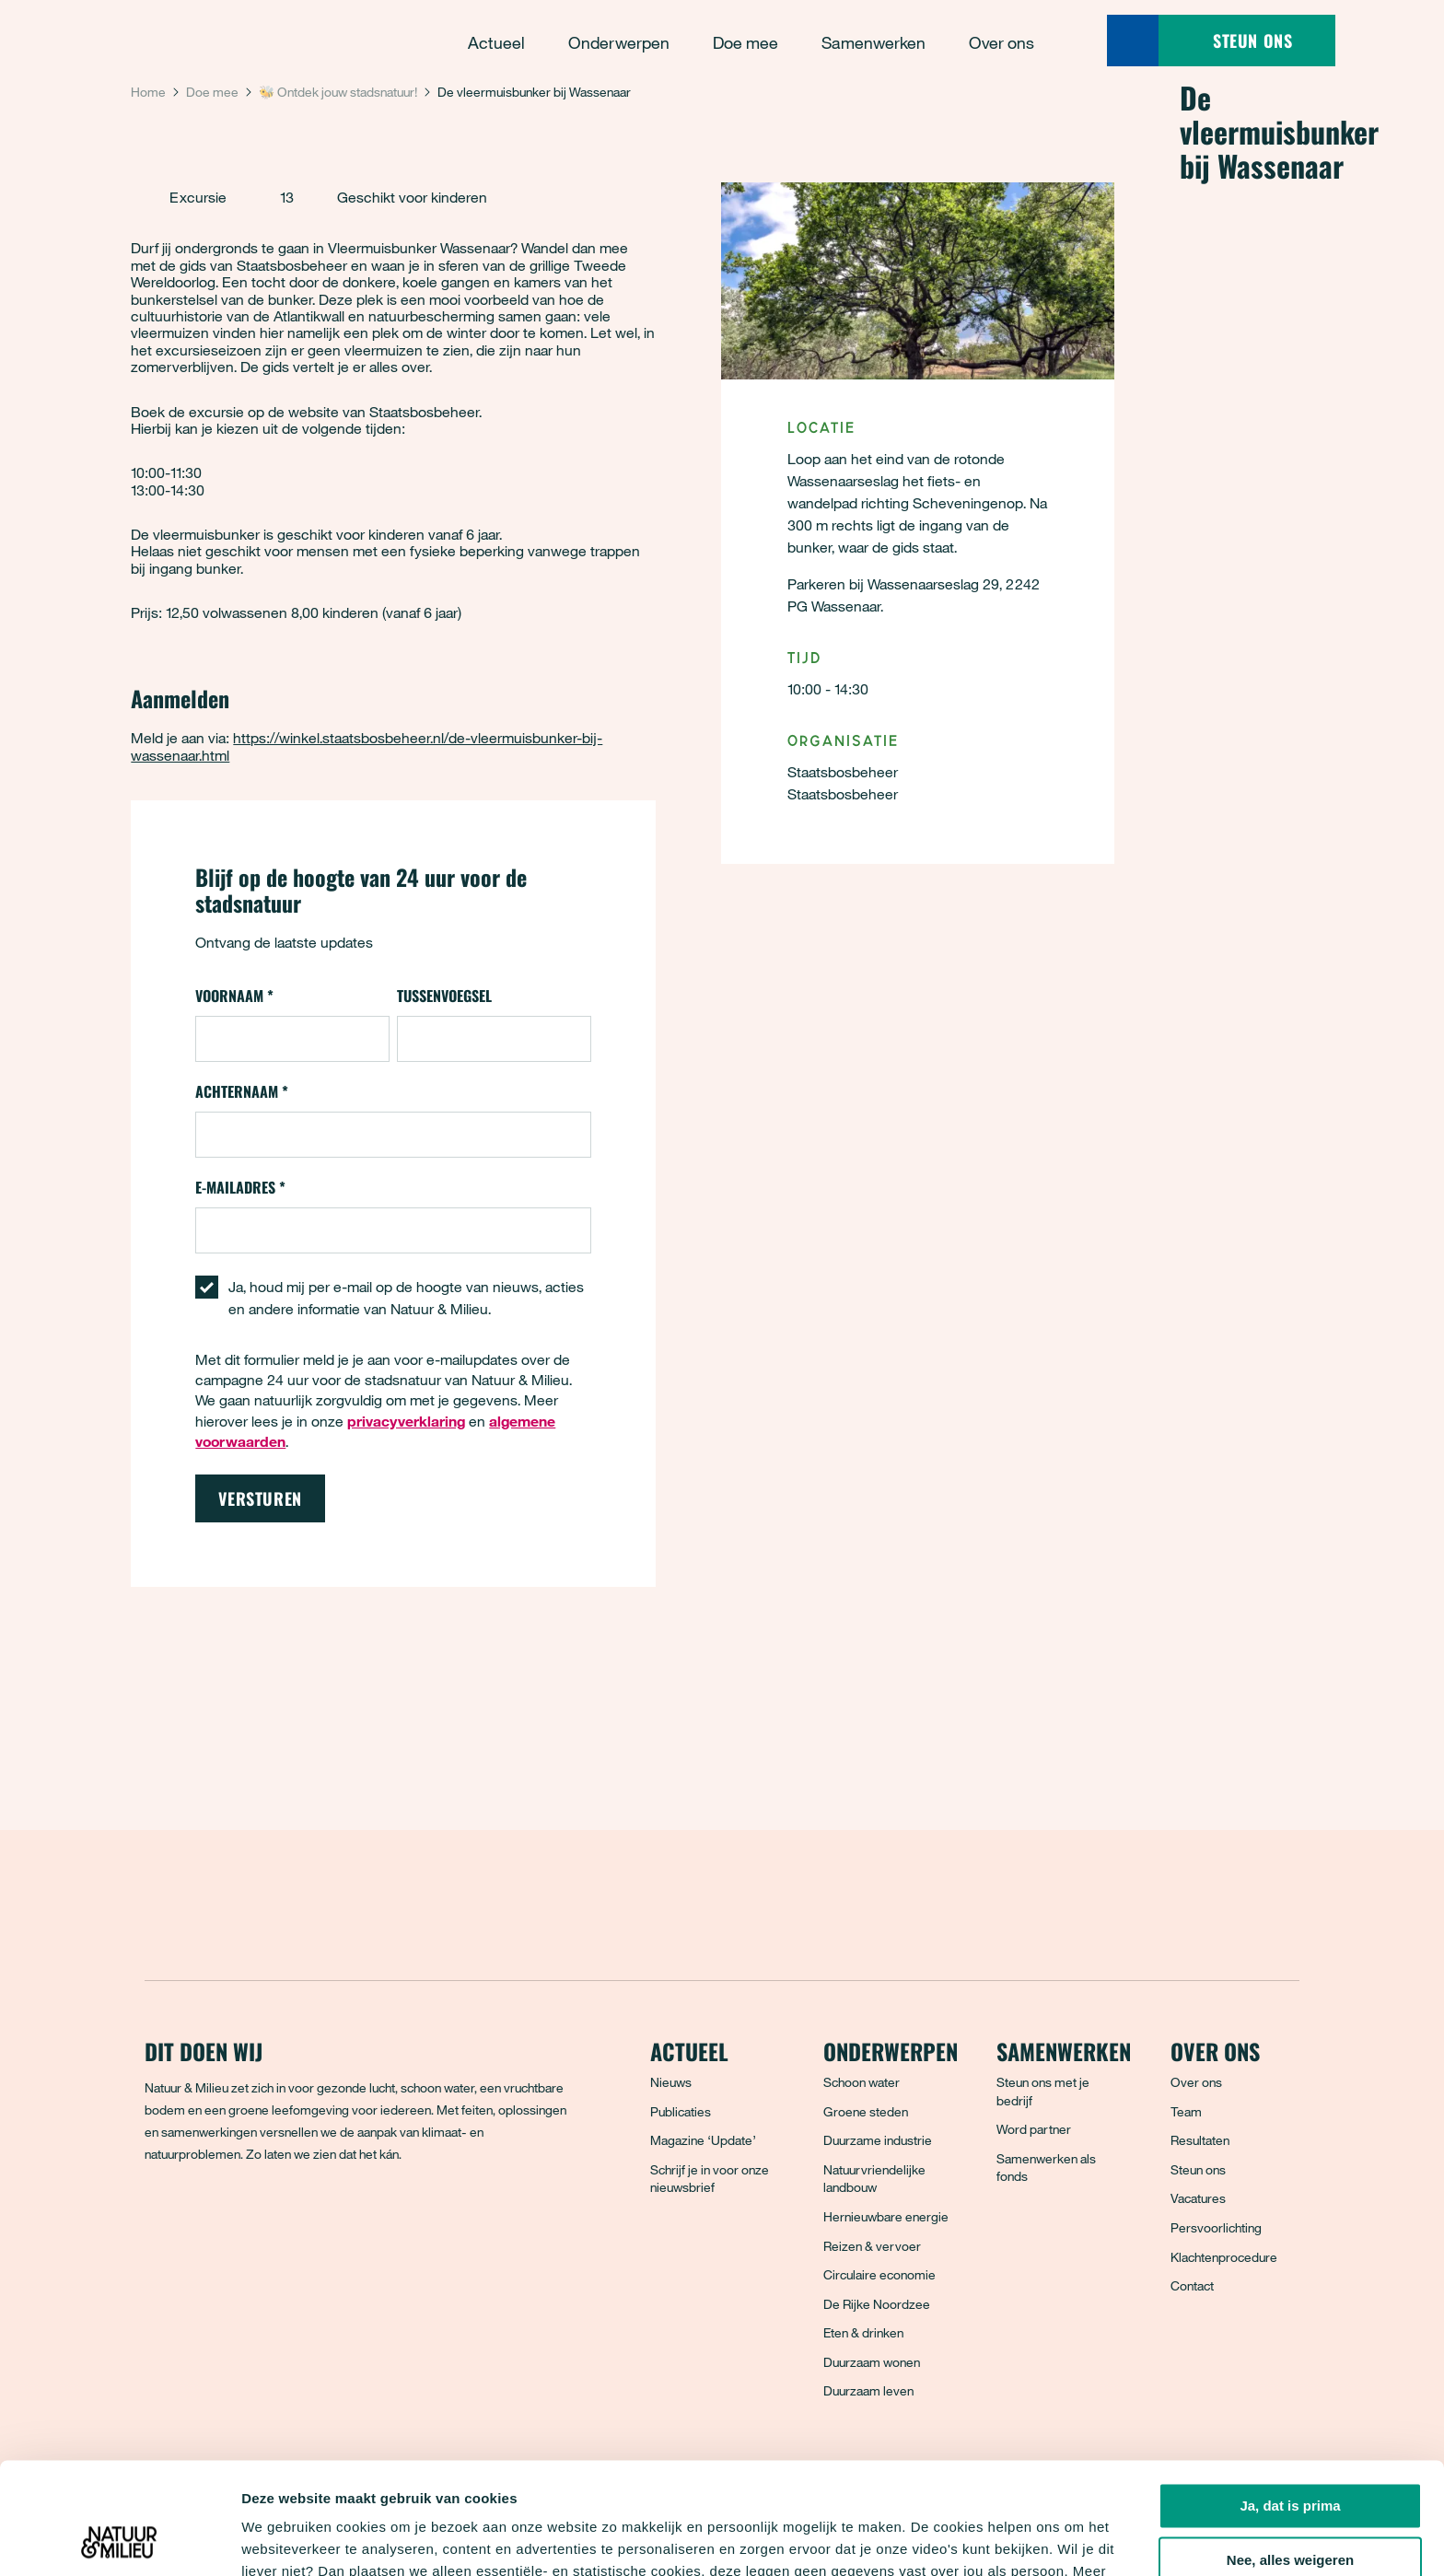 This screenshot has width=1444, height=2576. I want to click on Achternaam, so click(241, 1091).